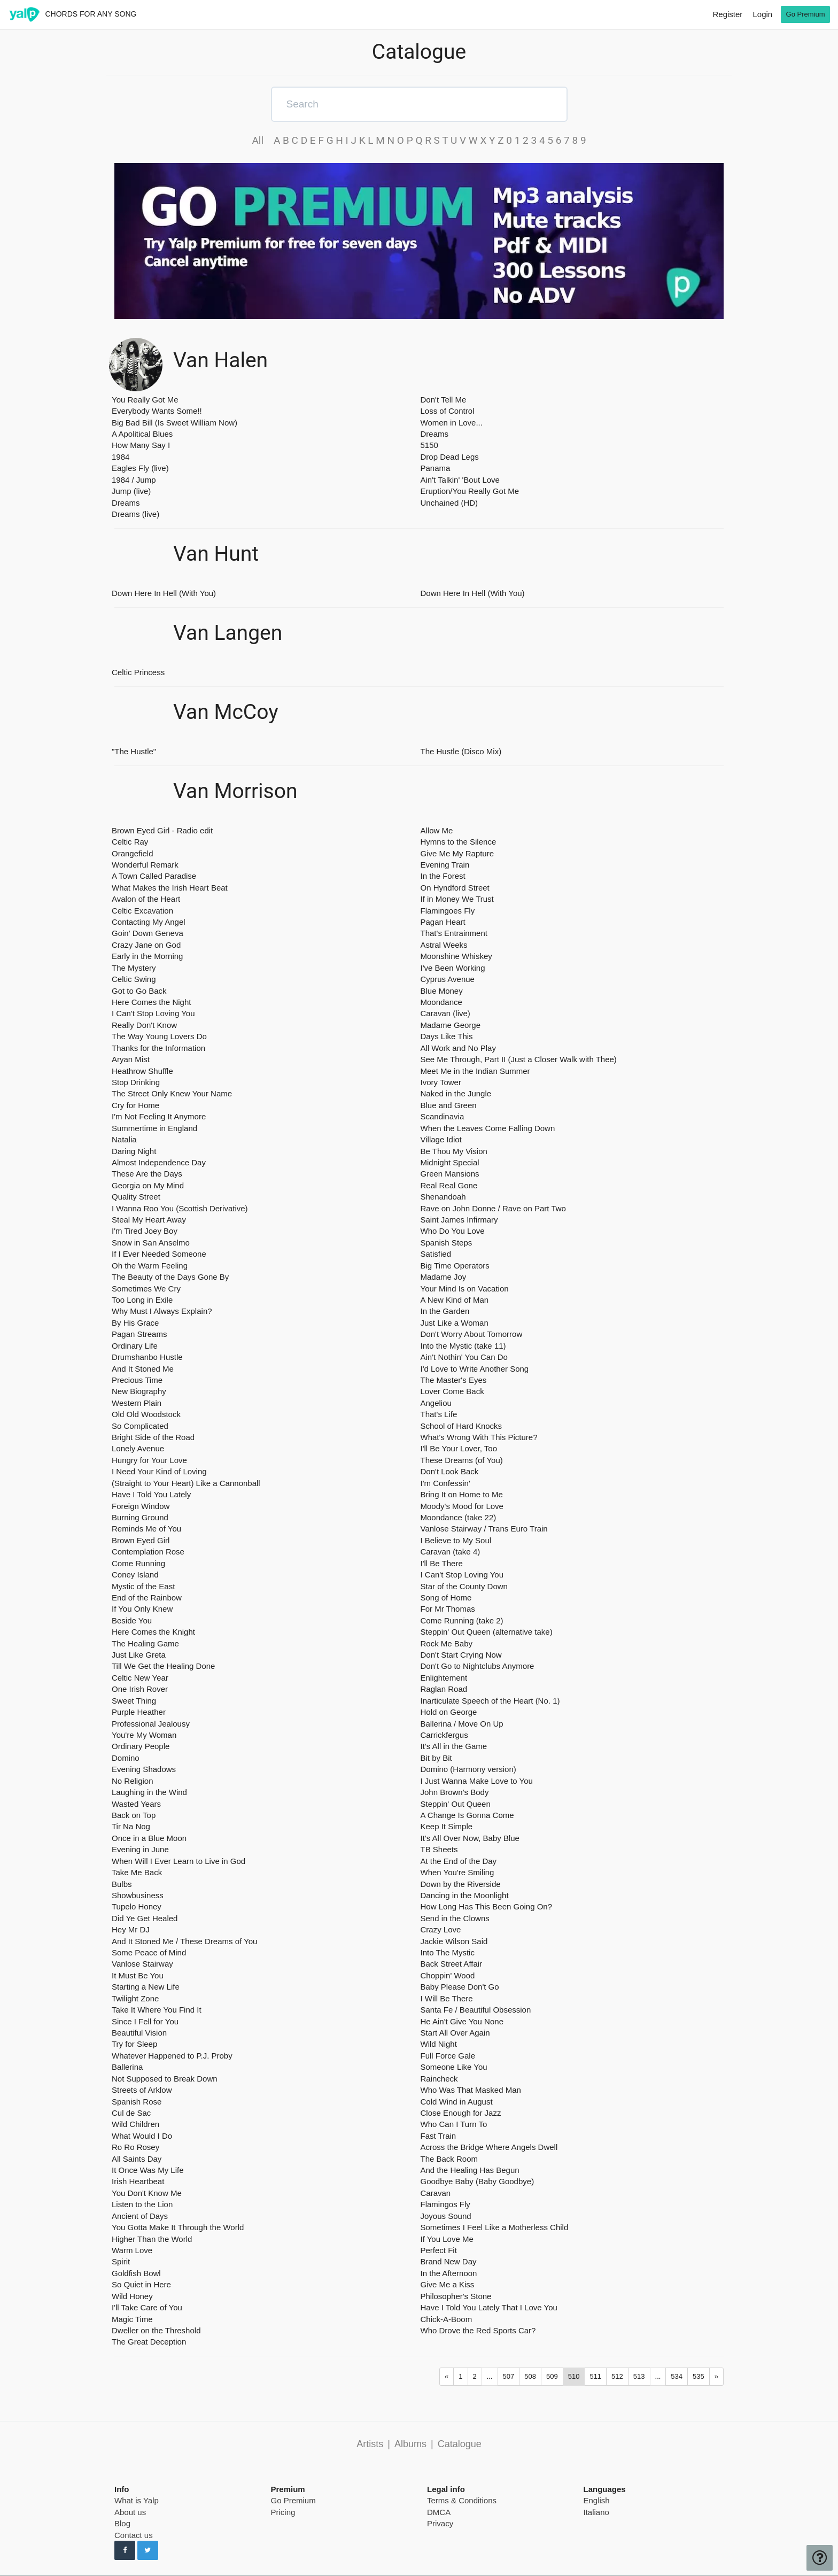 The image size is (838, 2576). I want to click on Keep It Simple, so click(447, 1826).